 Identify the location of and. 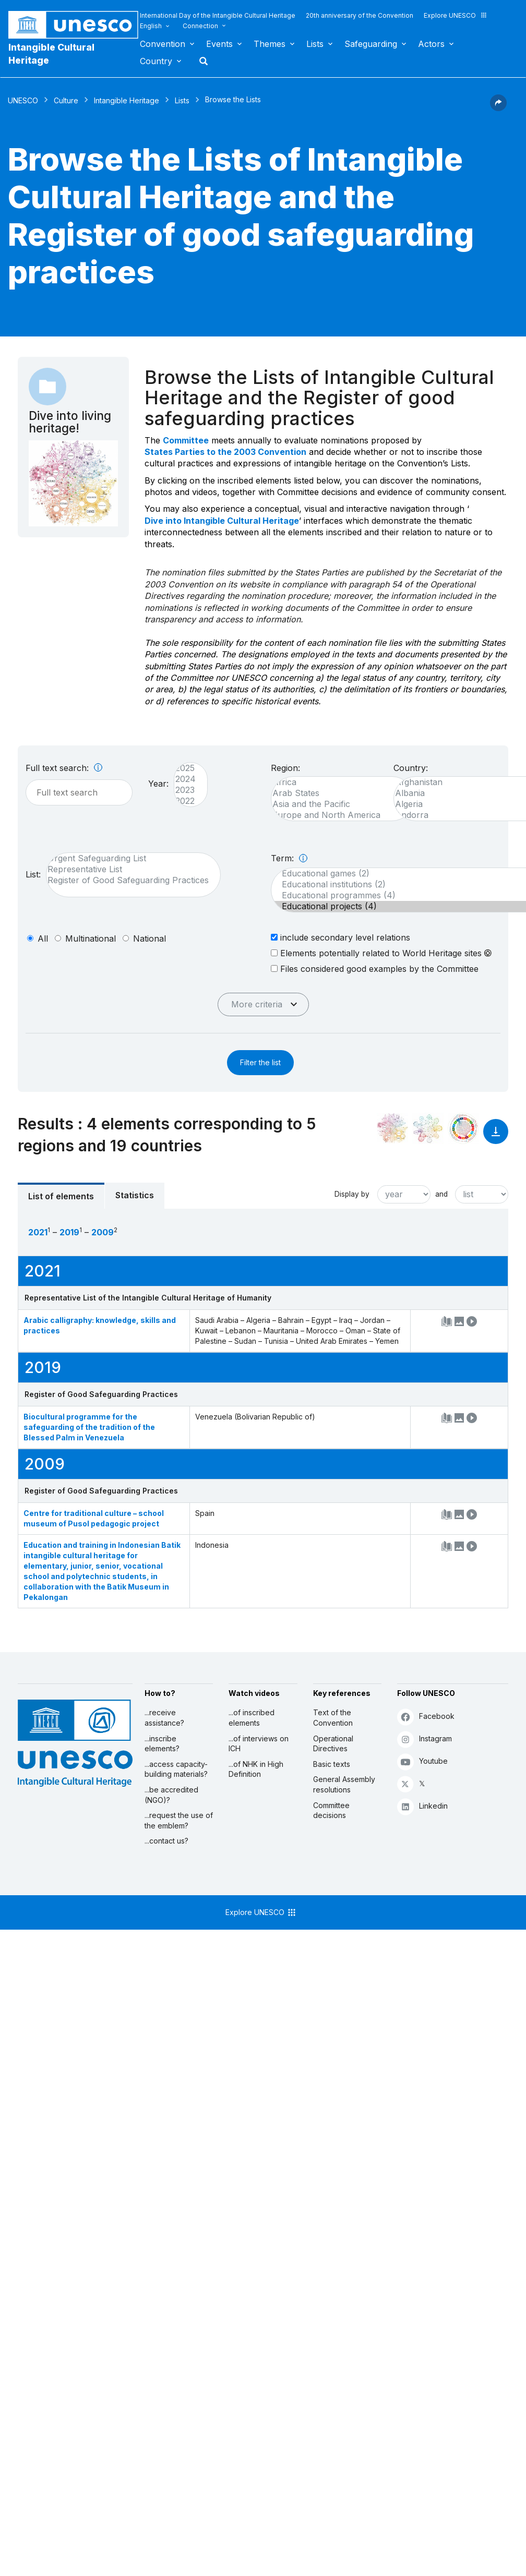
(441, 1194).